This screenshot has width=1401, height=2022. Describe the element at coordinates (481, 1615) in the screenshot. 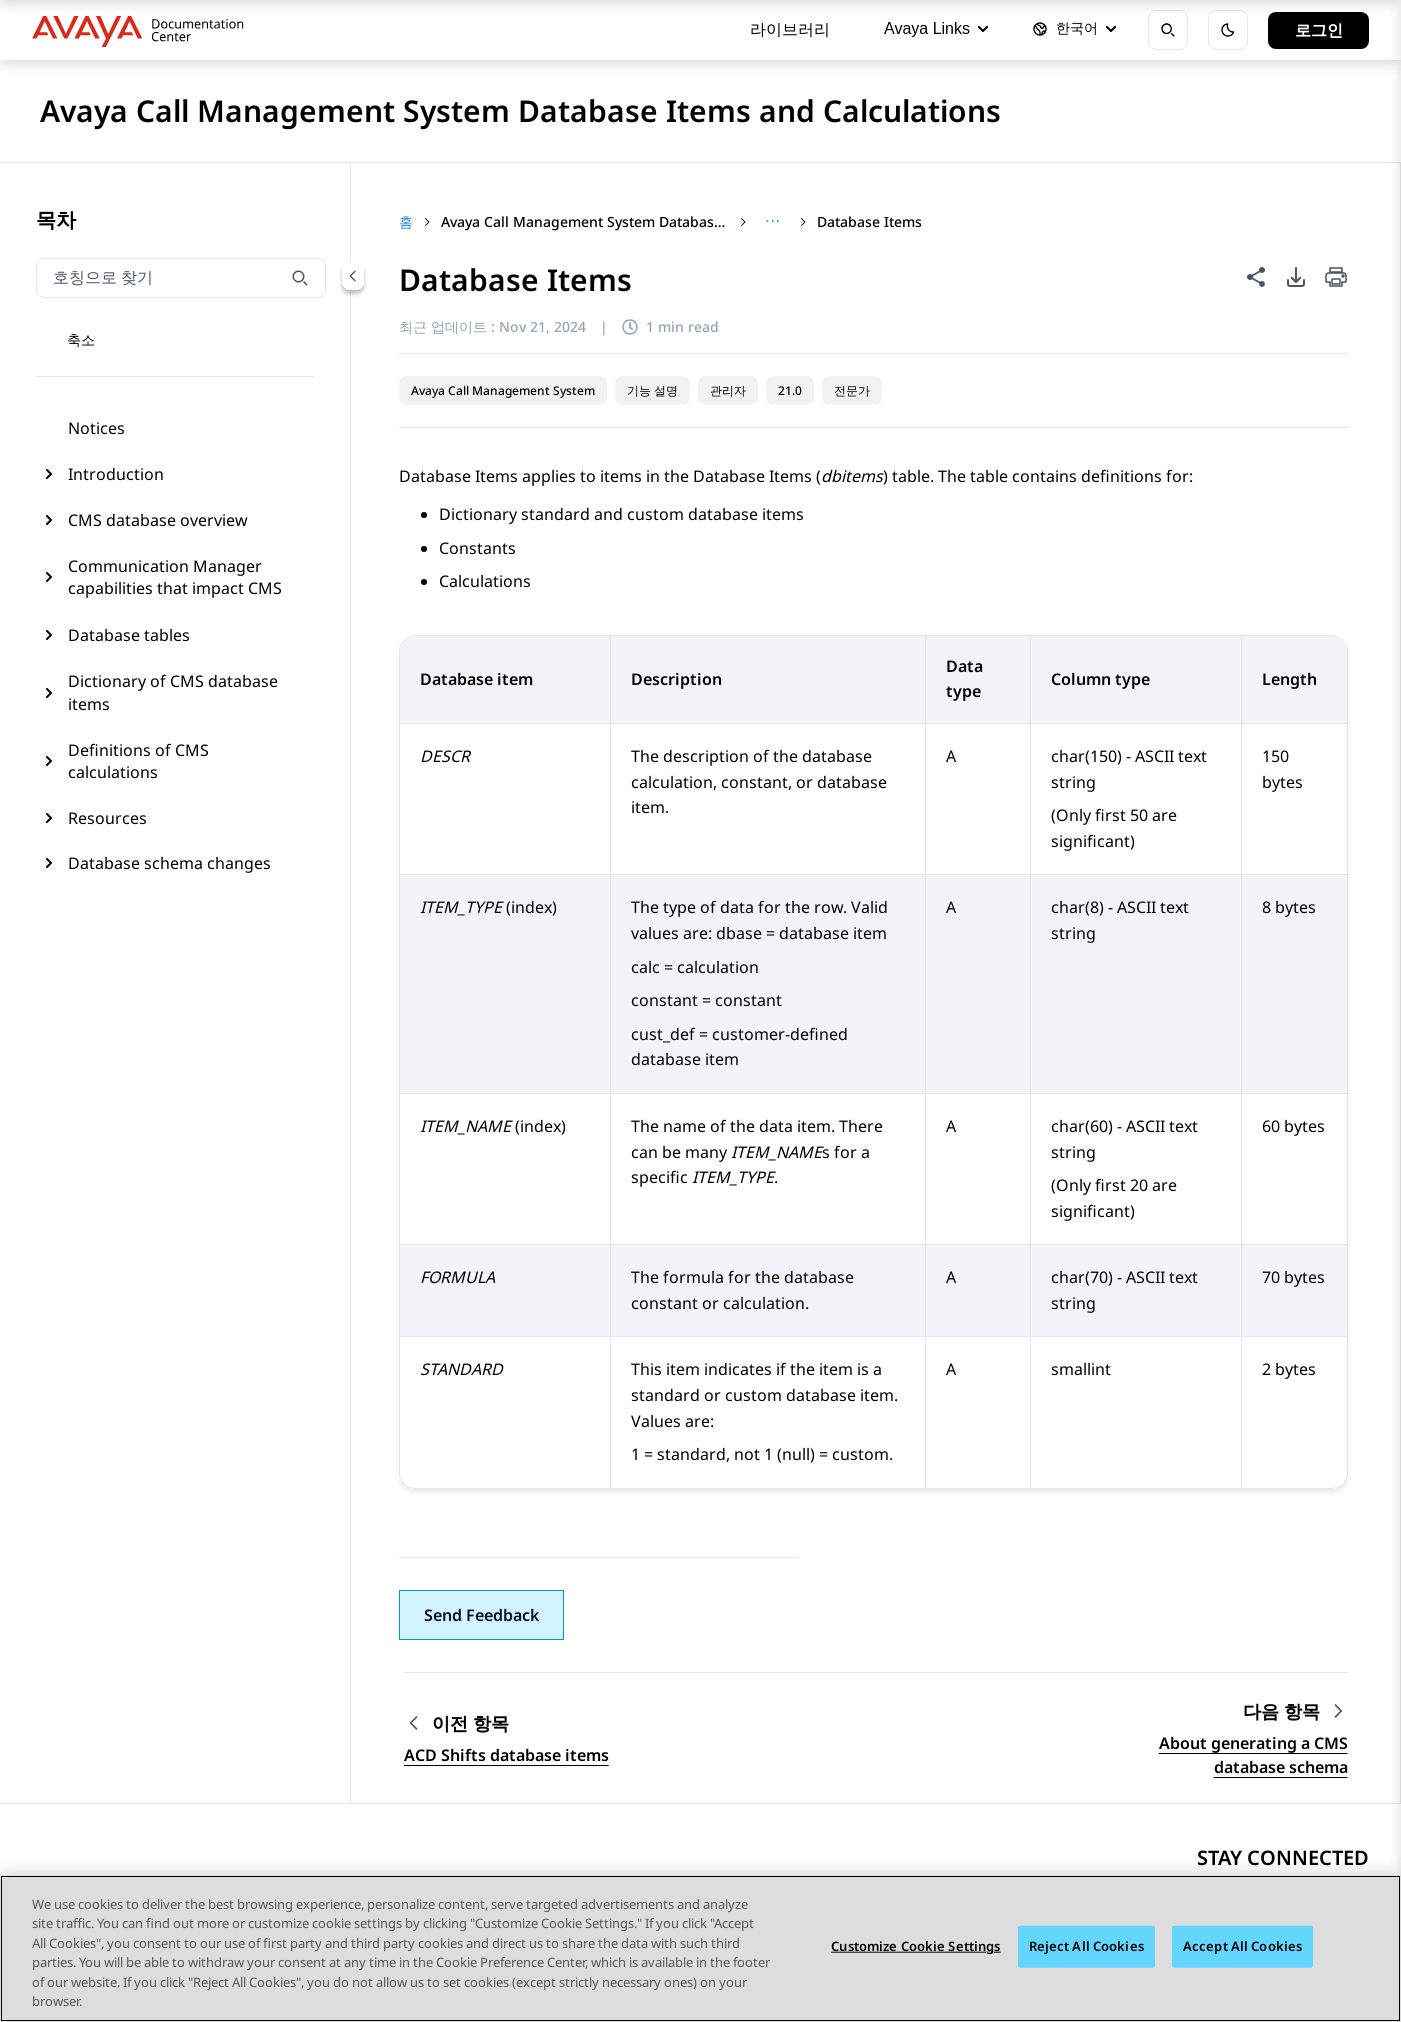

I see `[button]` at that location.